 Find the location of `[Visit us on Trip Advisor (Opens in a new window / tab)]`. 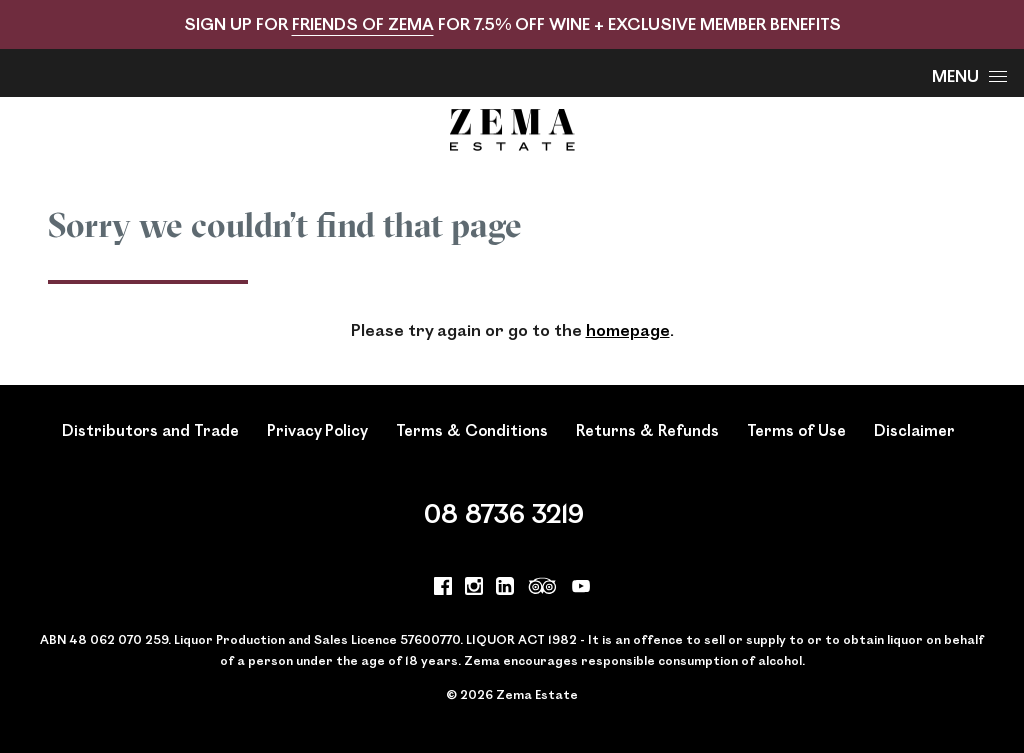

[Visit us on Trip Advisor (Opens in a new window / tab)] is located at coordinates (543, 589).